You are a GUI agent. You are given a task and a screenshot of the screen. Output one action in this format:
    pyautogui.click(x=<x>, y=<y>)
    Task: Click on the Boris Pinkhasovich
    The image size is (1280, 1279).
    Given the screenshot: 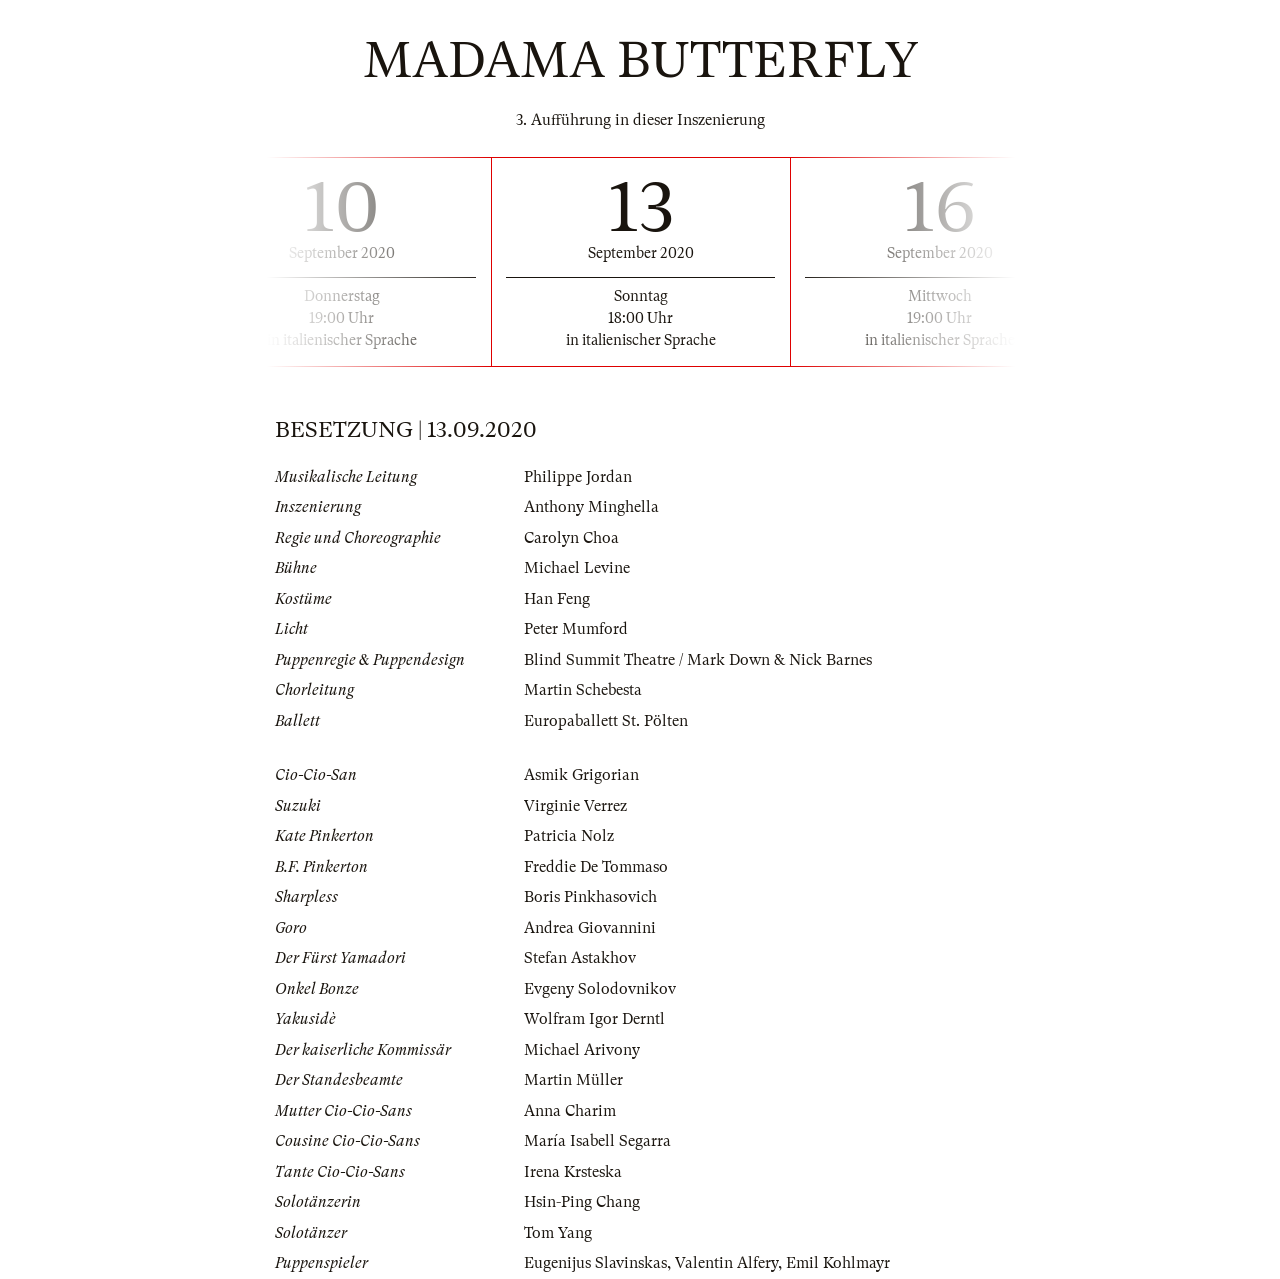 What is the action you would take?
    pyautogui.click(x=590, y=897)
    